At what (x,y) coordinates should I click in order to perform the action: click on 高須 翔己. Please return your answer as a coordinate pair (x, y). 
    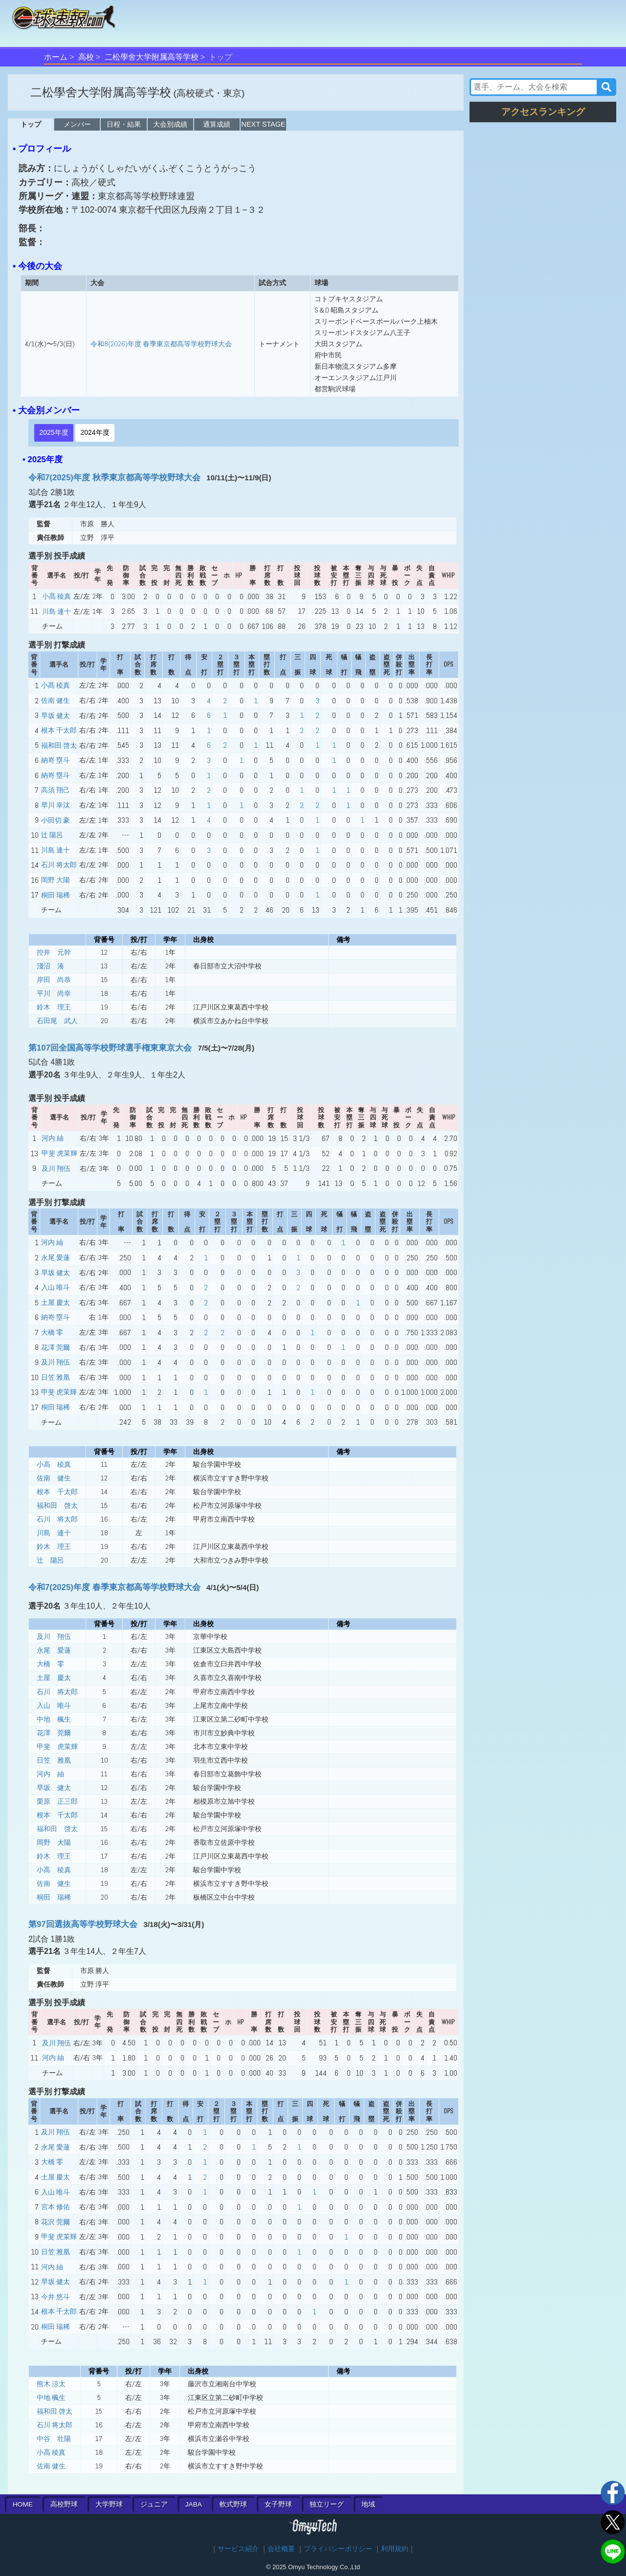
    Looking at the image, I should click on (55, 789).